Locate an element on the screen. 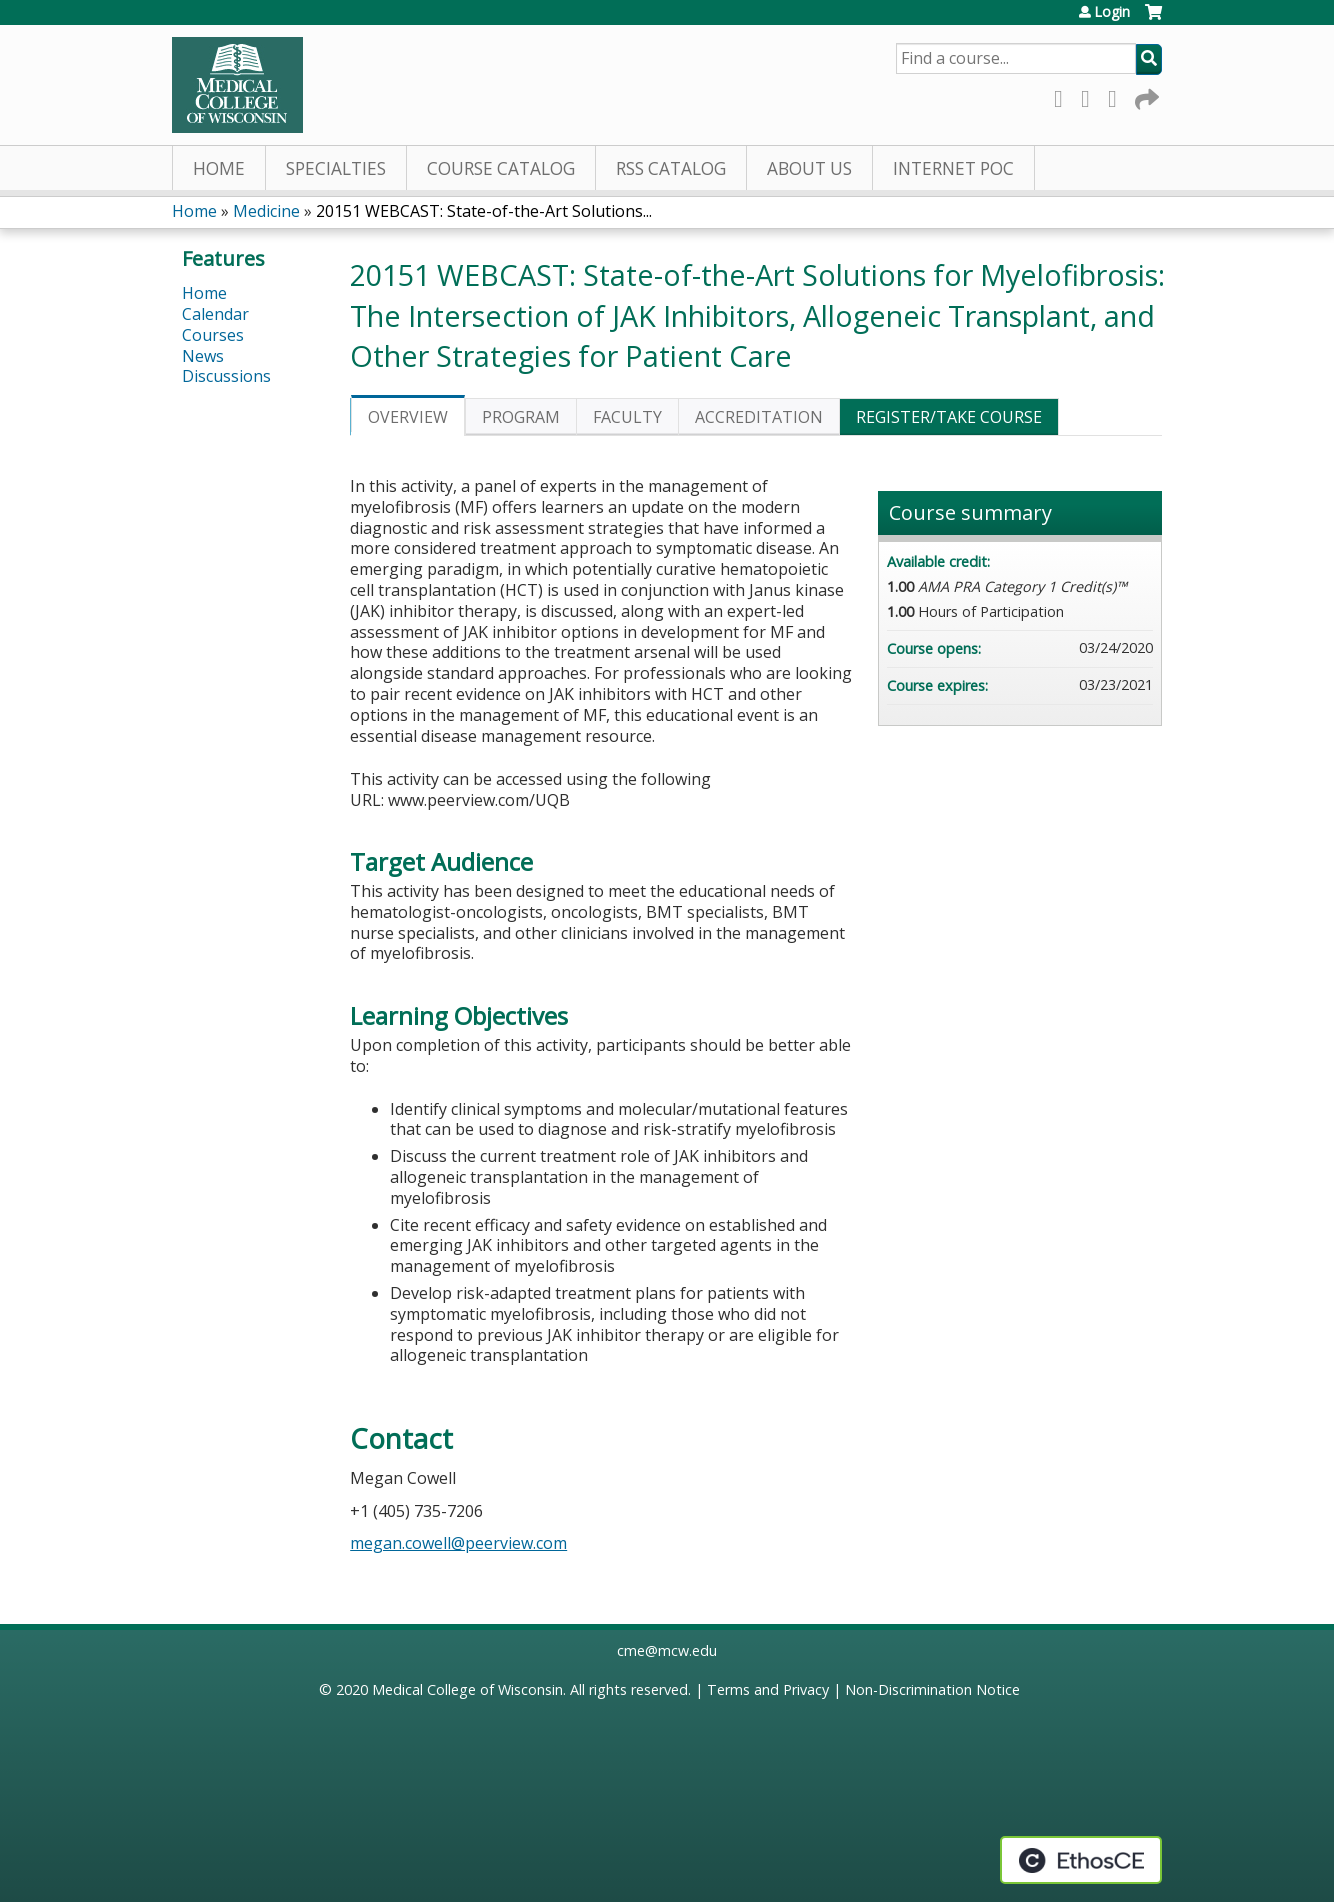 The image size is (1334, 1903). Accreditation is located at coordinates (759, 417).